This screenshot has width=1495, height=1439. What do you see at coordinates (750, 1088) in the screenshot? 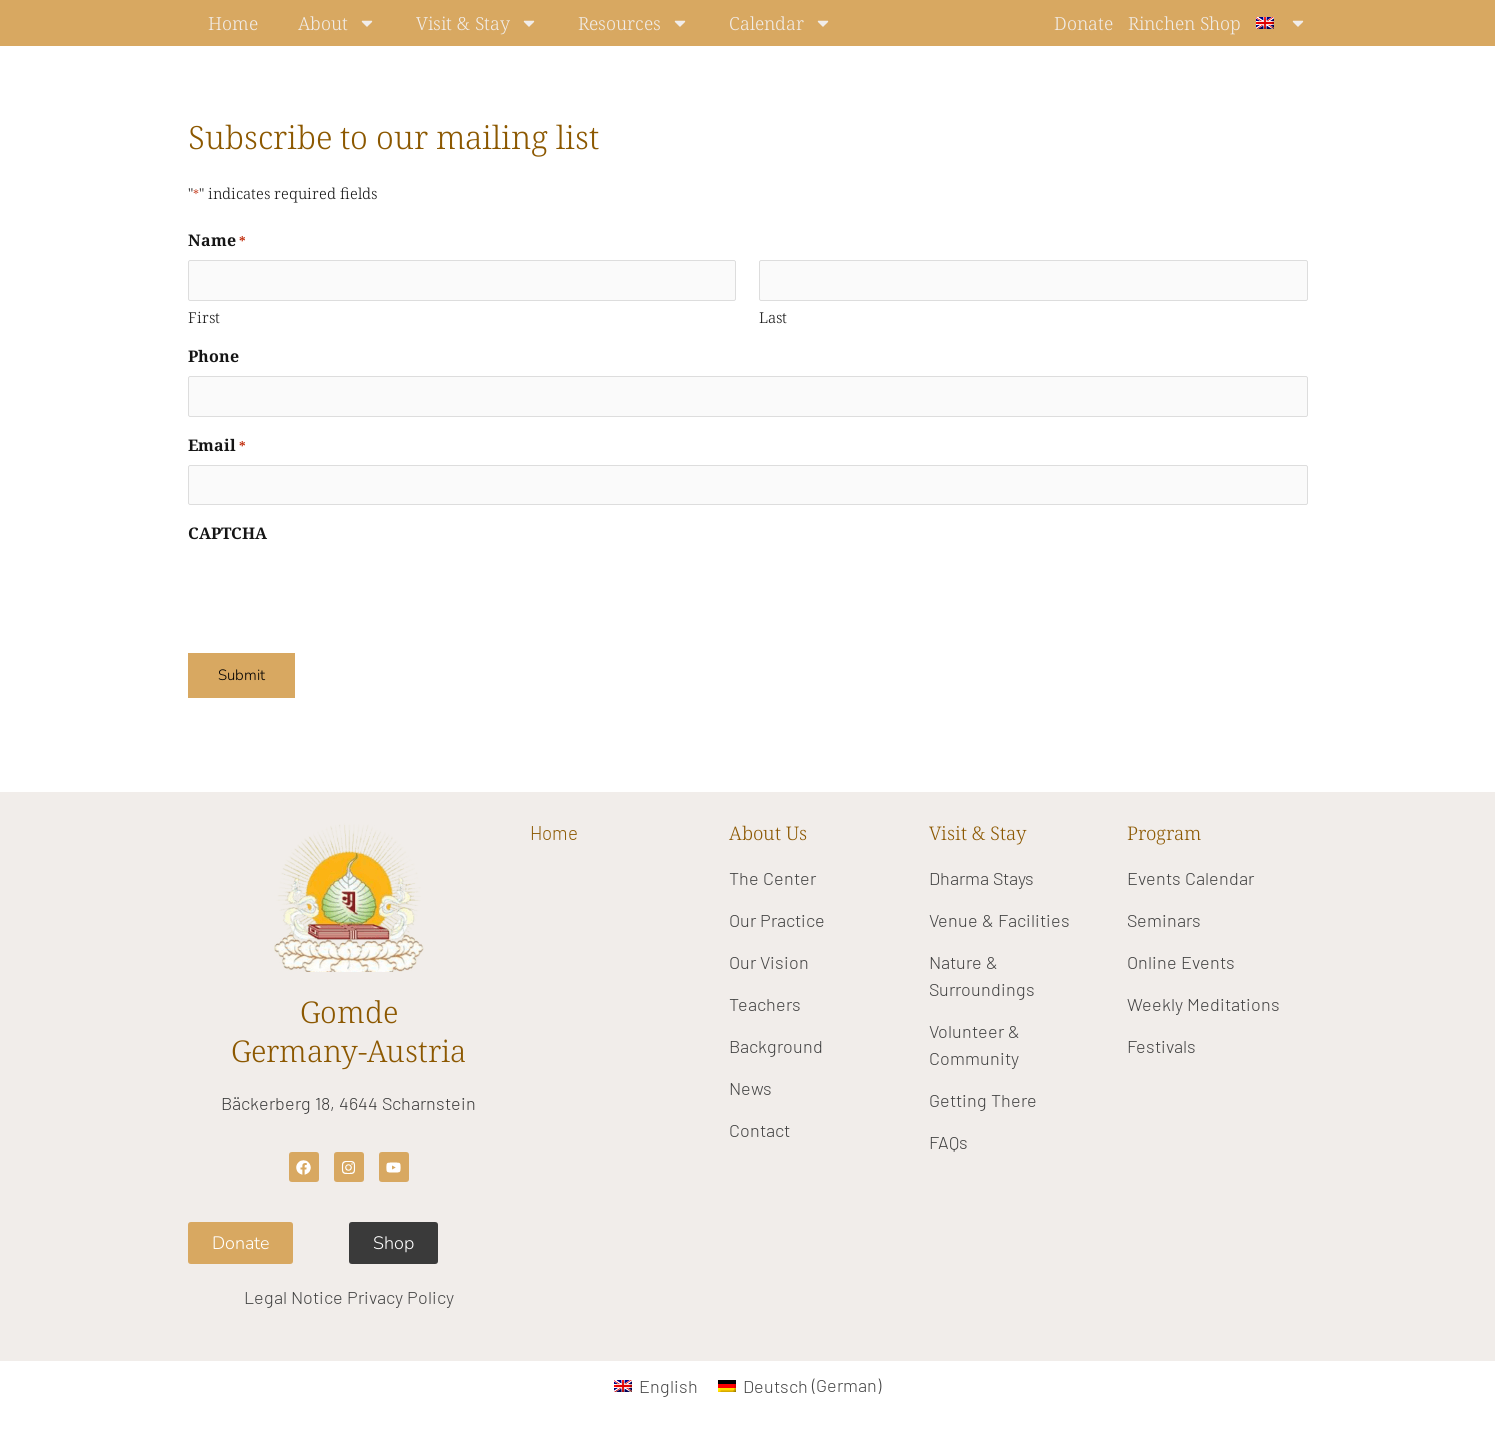
I see `News` at bounding box center [750, 1088].